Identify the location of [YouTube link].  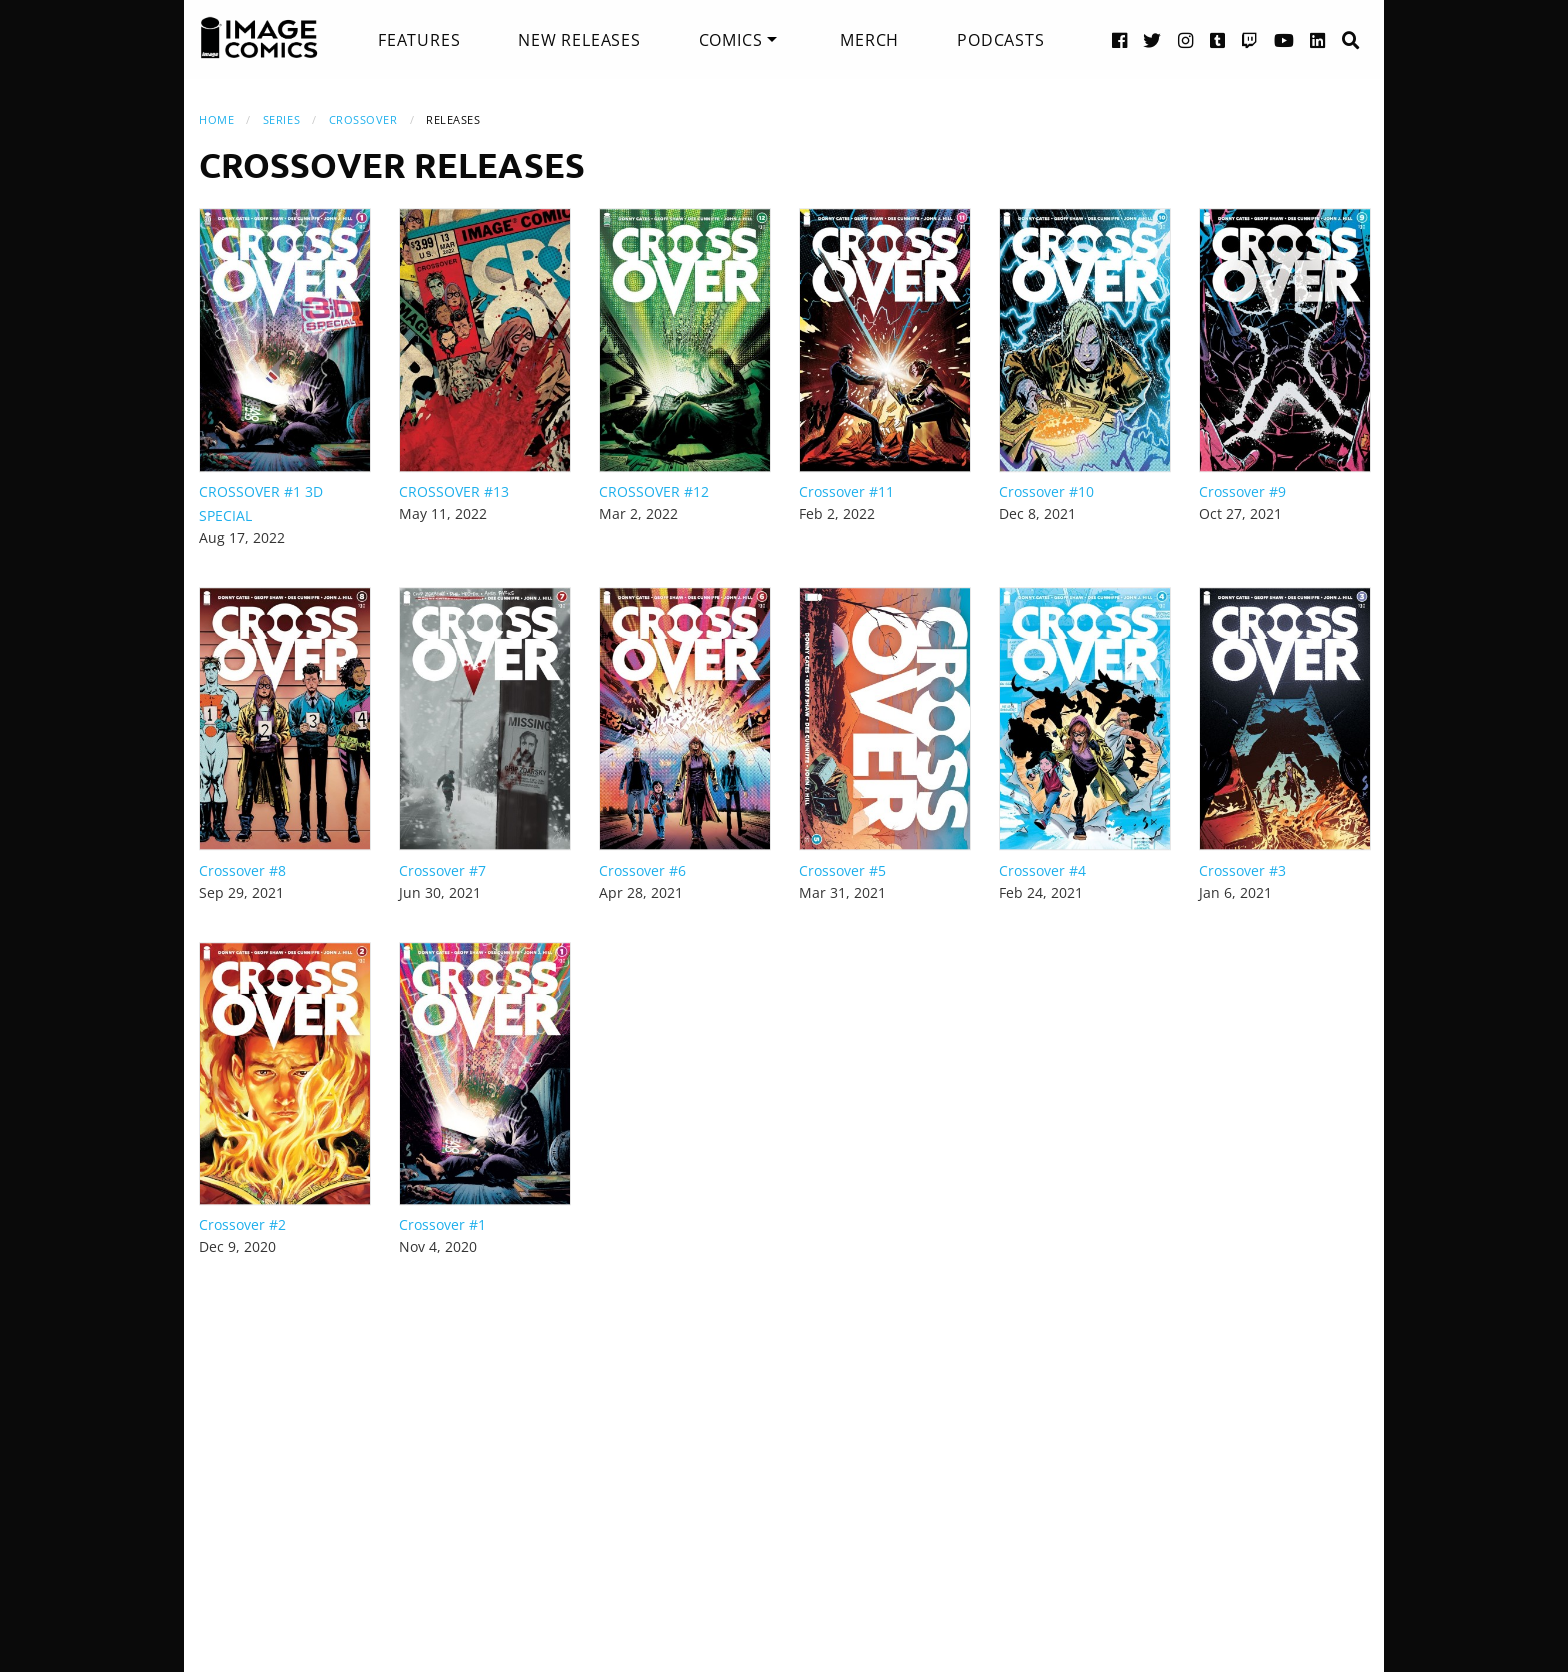
(1284, 39).